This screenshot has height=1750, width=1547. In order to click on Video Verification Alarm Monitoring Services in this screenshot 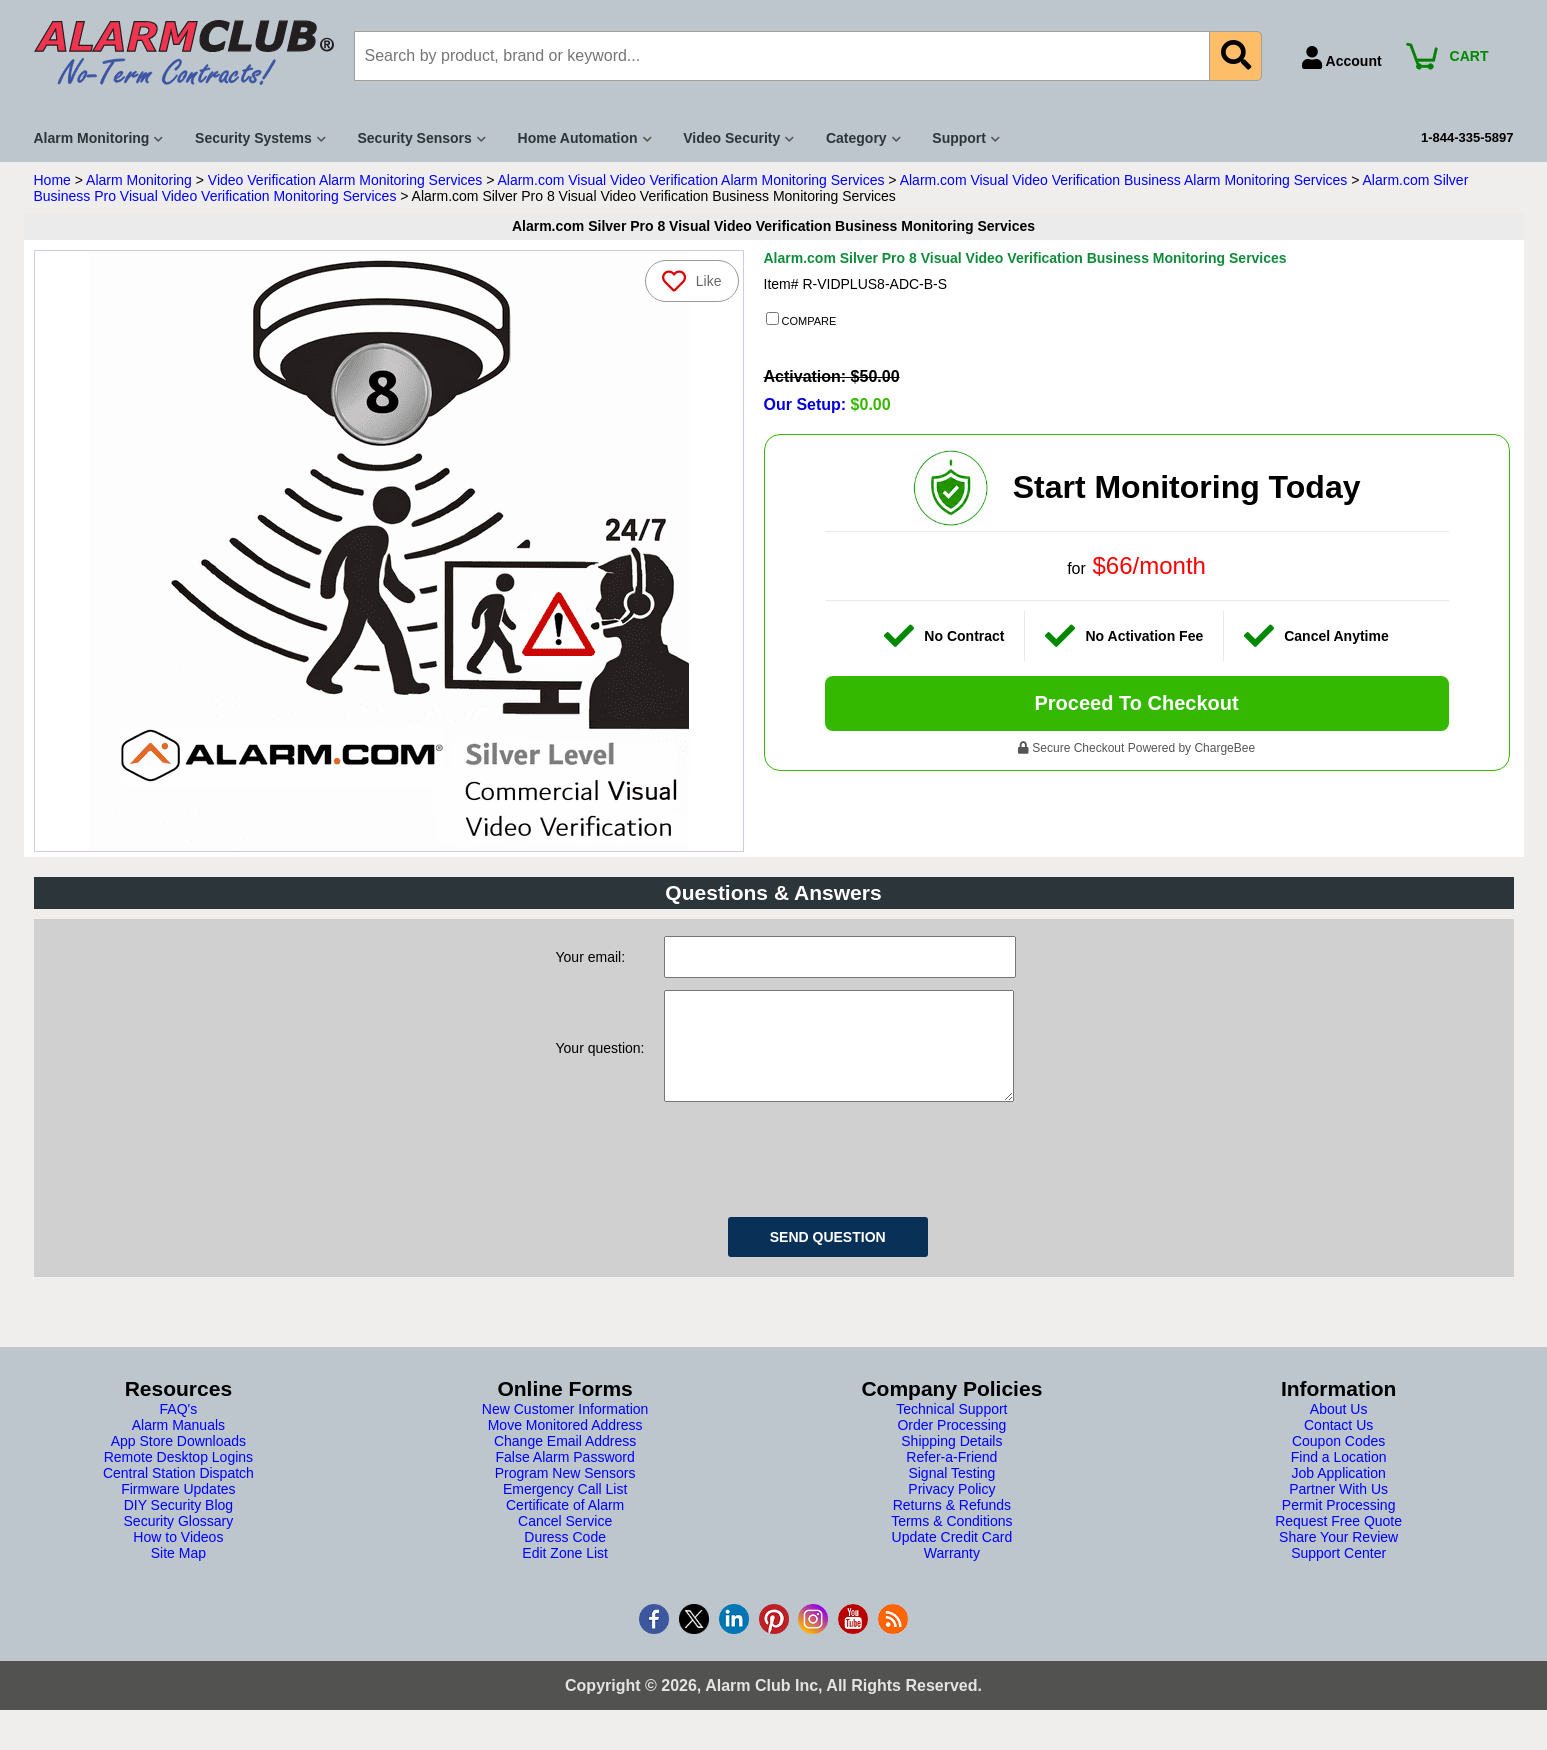, I will do `click(345, 180)`.